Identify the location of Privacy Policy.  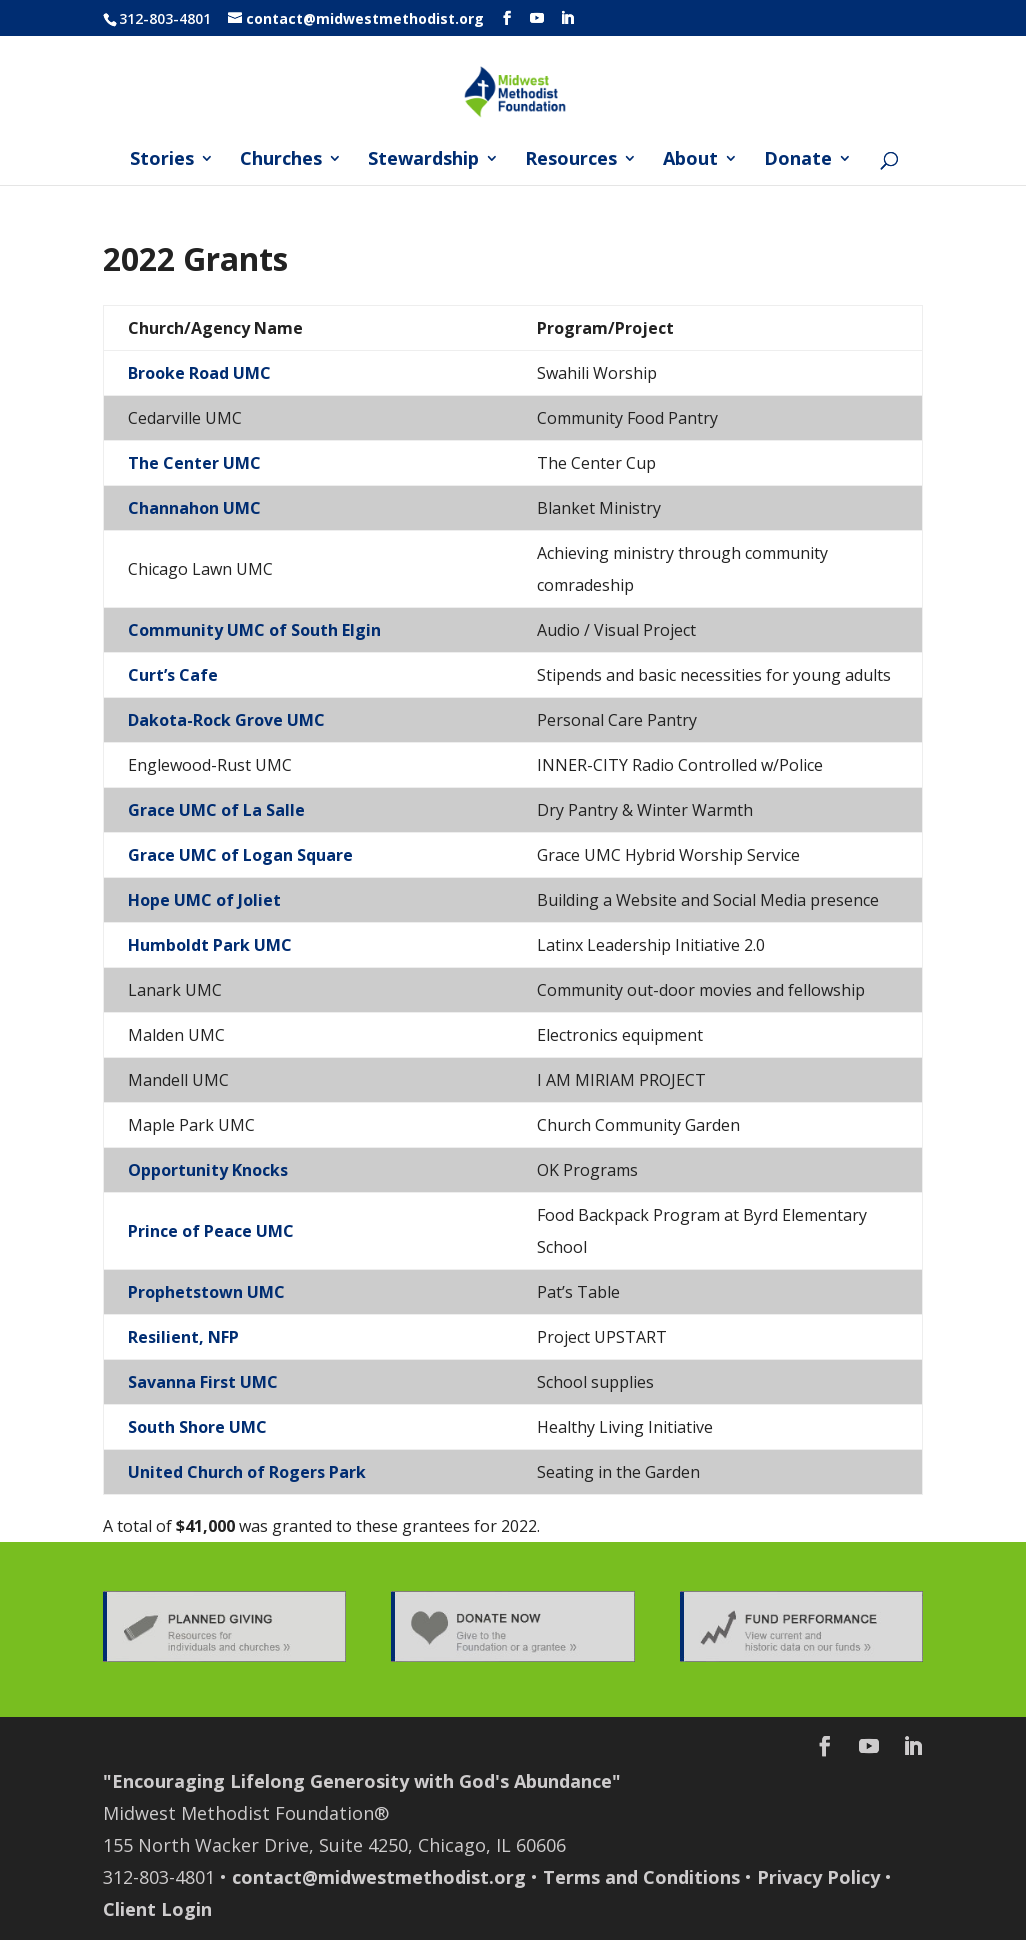
(818, 1877).